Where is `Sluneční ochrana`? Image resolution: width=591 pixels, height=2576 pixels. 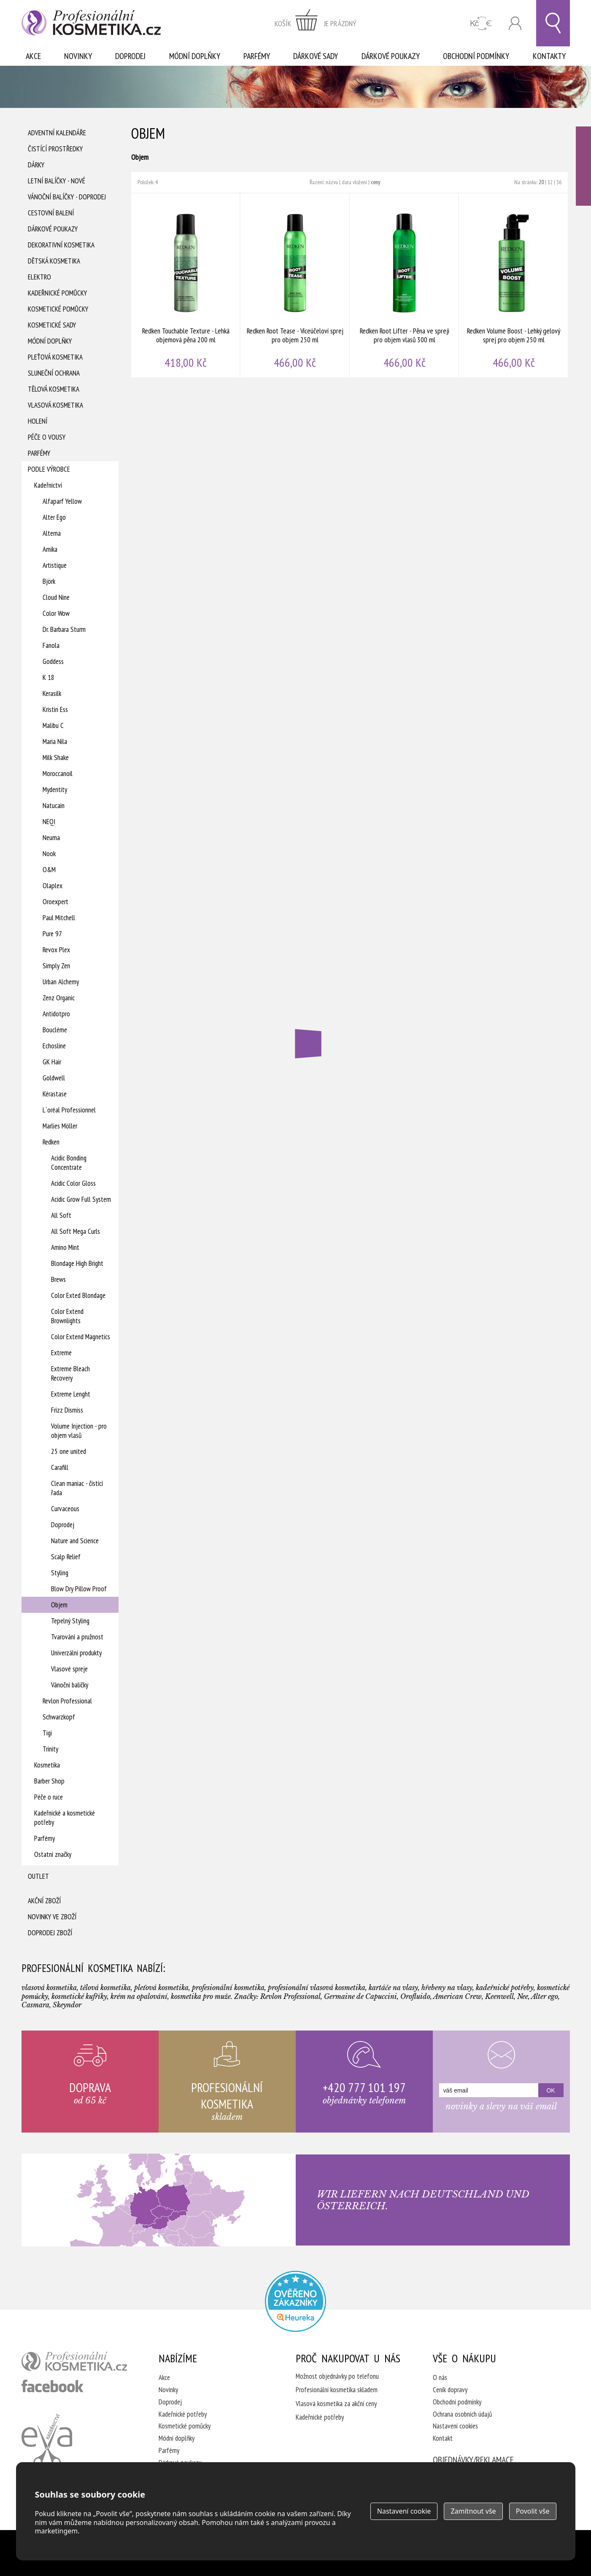 Sluneční ochrana is located at coordinates (54, 373).